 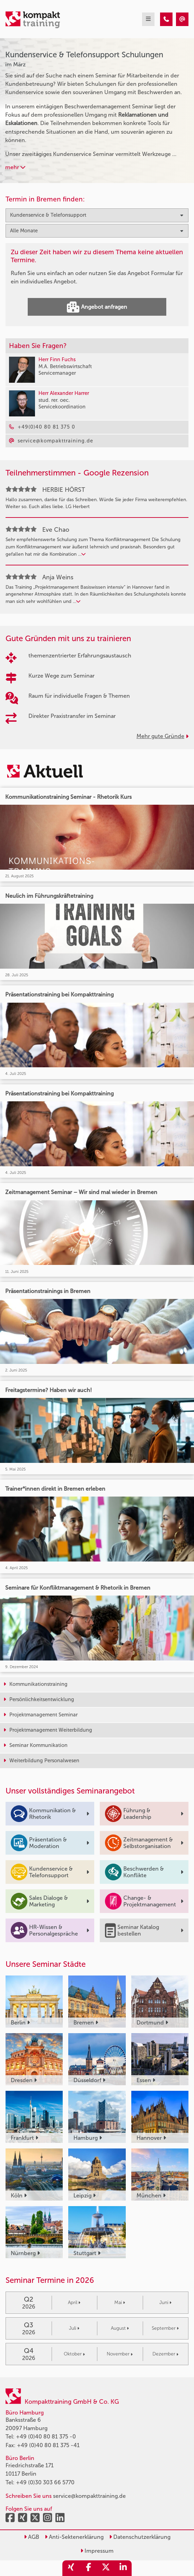 What do you see at coordinates (31, 2537) in the screenshot?
I see `AGB` at bounding box center [31, 2537].